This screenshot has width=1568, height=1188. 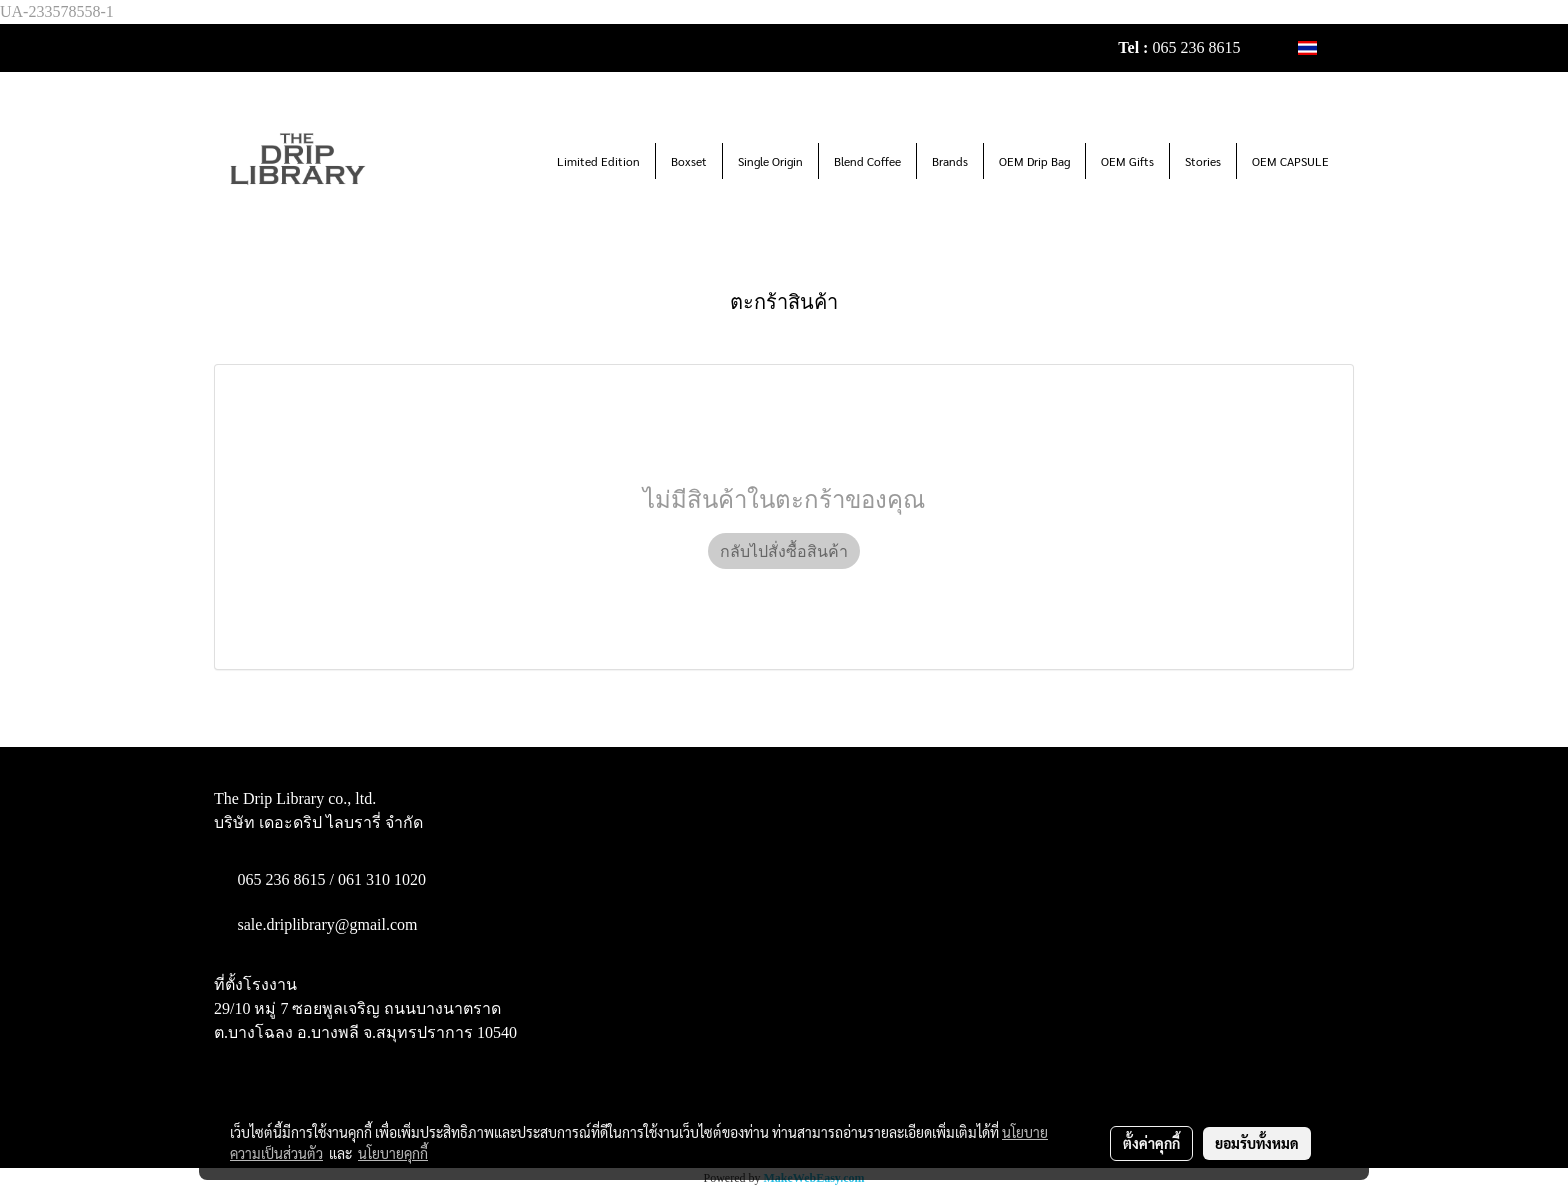 I want to click on Limited Edition, so click(x=598, y=161).